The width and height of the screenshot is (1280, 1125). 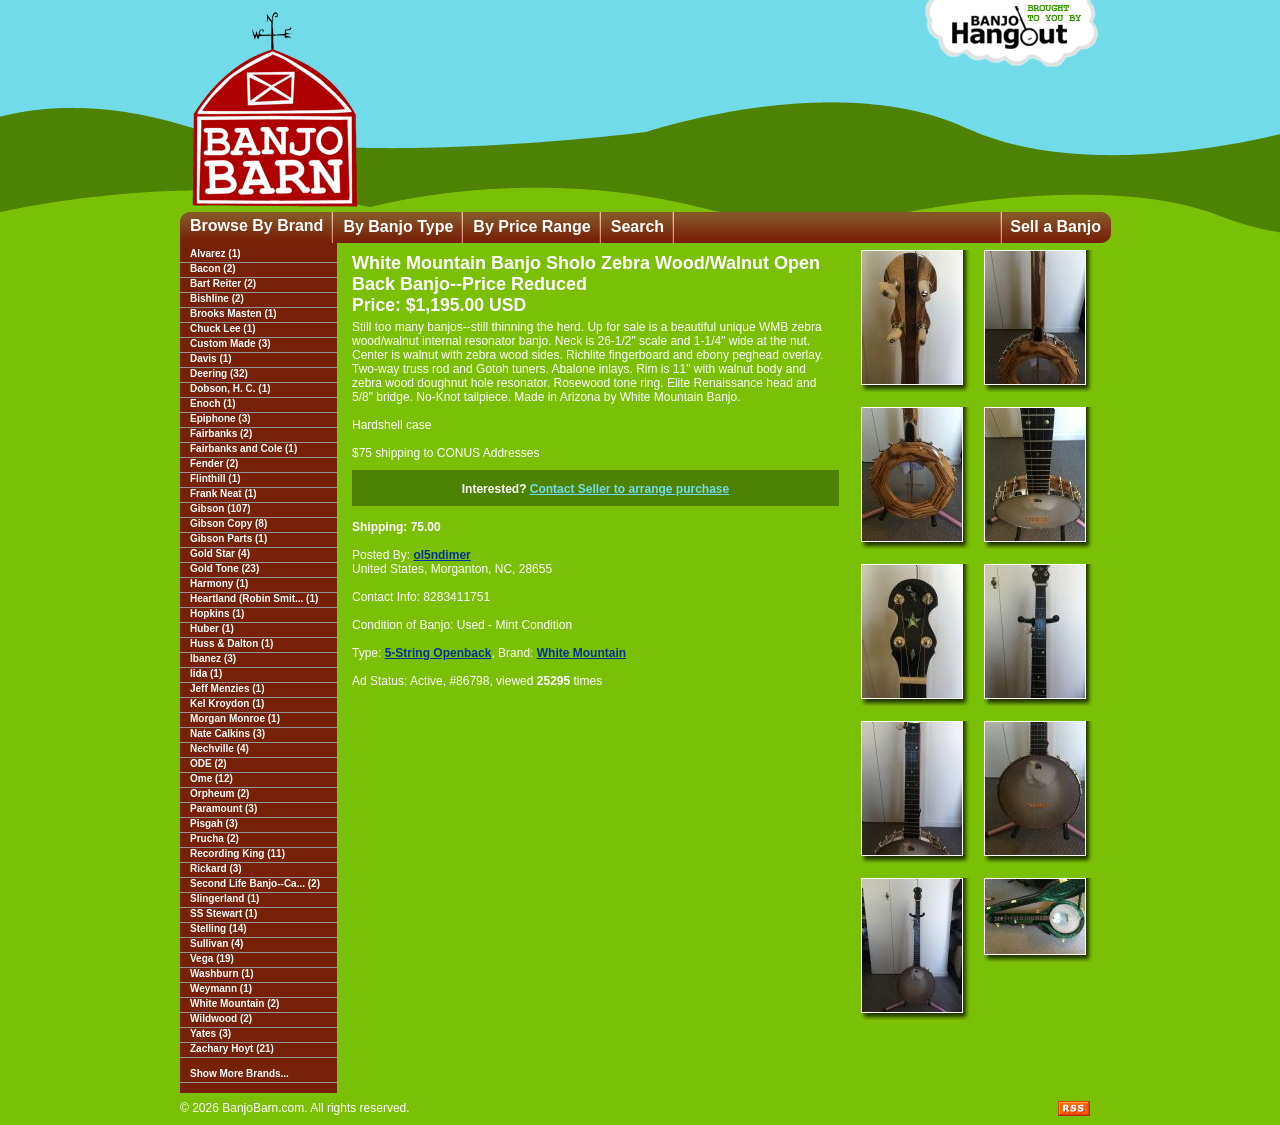 I want to click on Brooks Masten (1), so click(x=233, y=313).